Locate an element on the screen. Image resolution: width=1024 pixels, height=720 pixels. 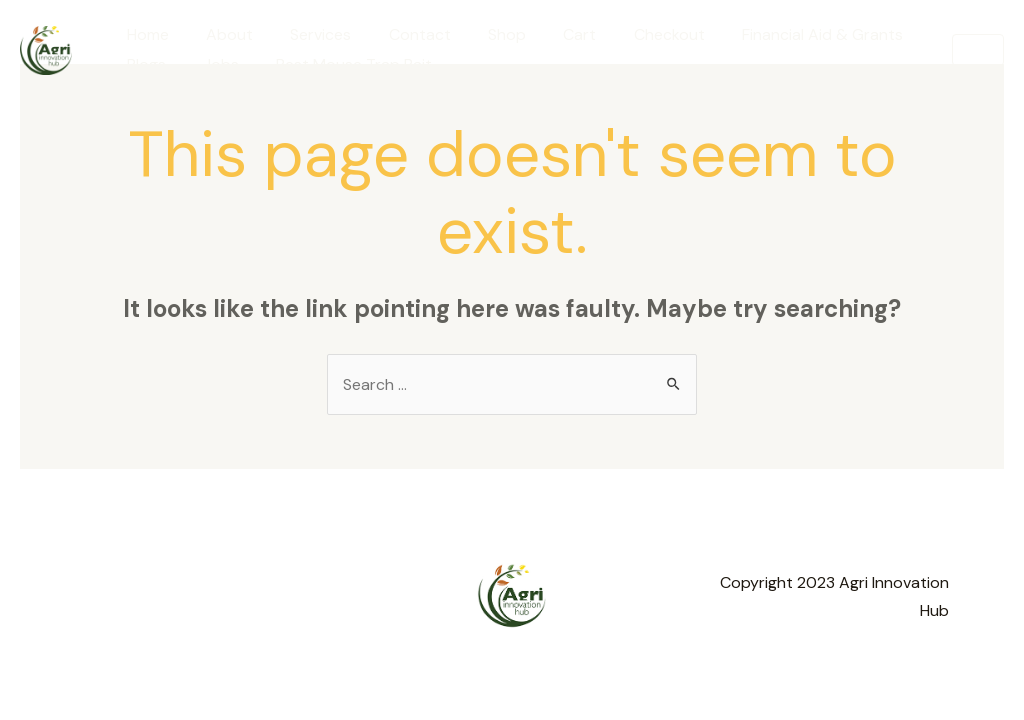
Services is located at coordinates (307, 34).